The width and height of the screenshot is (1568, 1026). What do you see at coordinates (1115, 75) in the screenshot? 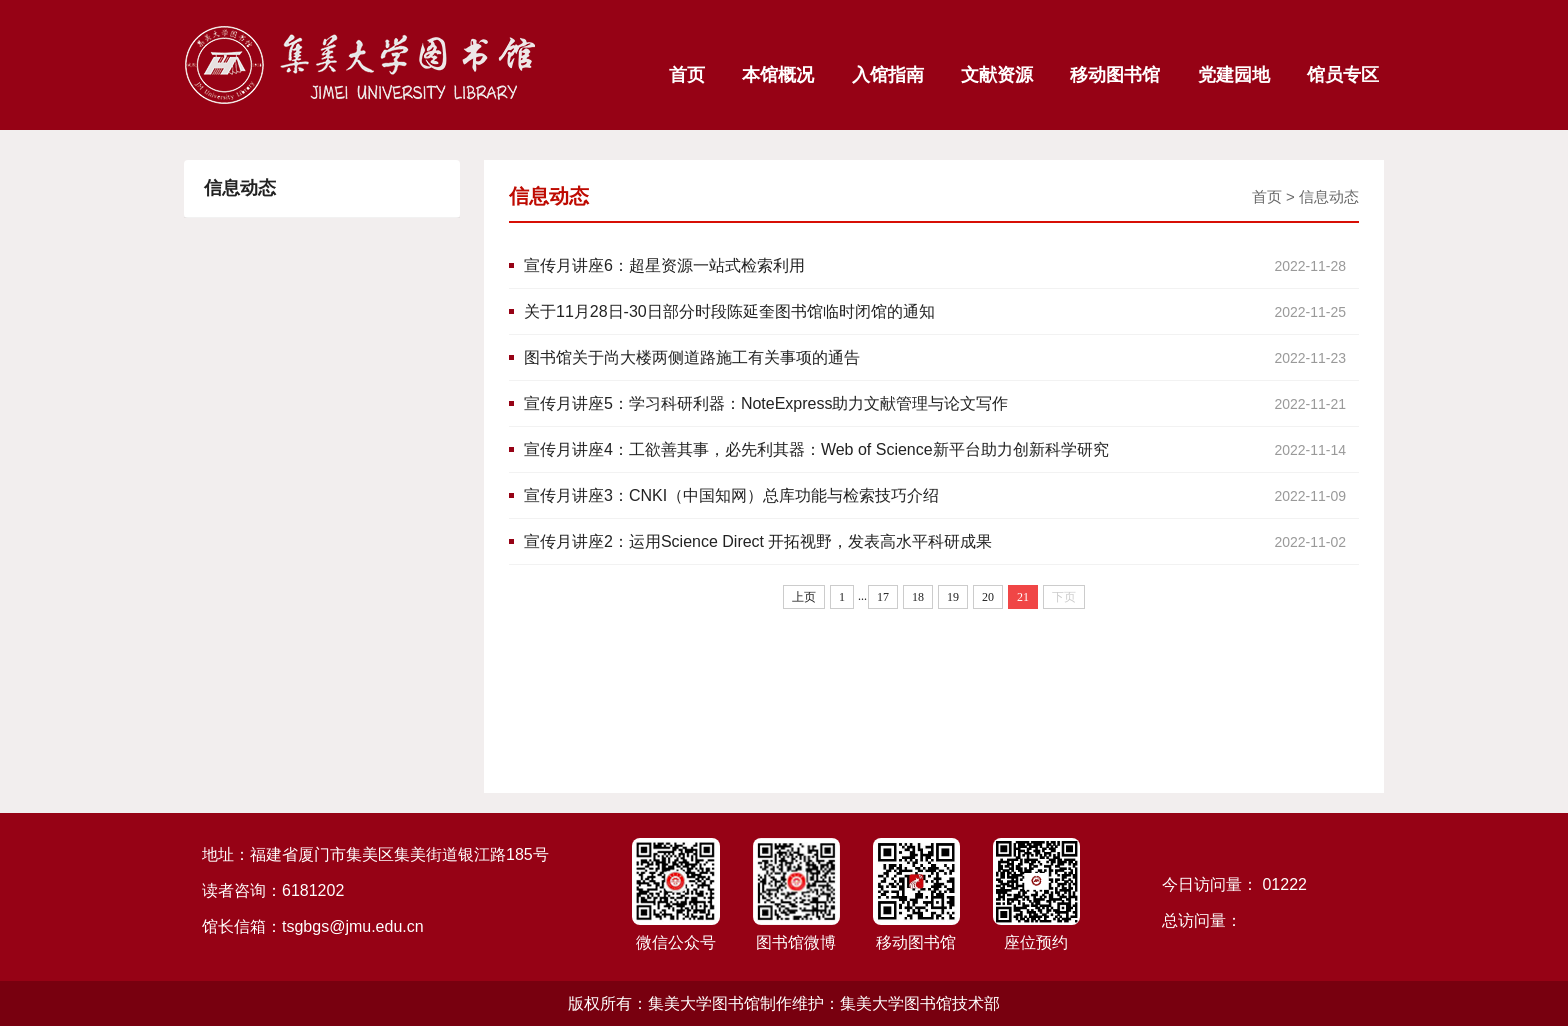
I see `移动图书馆` at bounding box center [1115, 75].